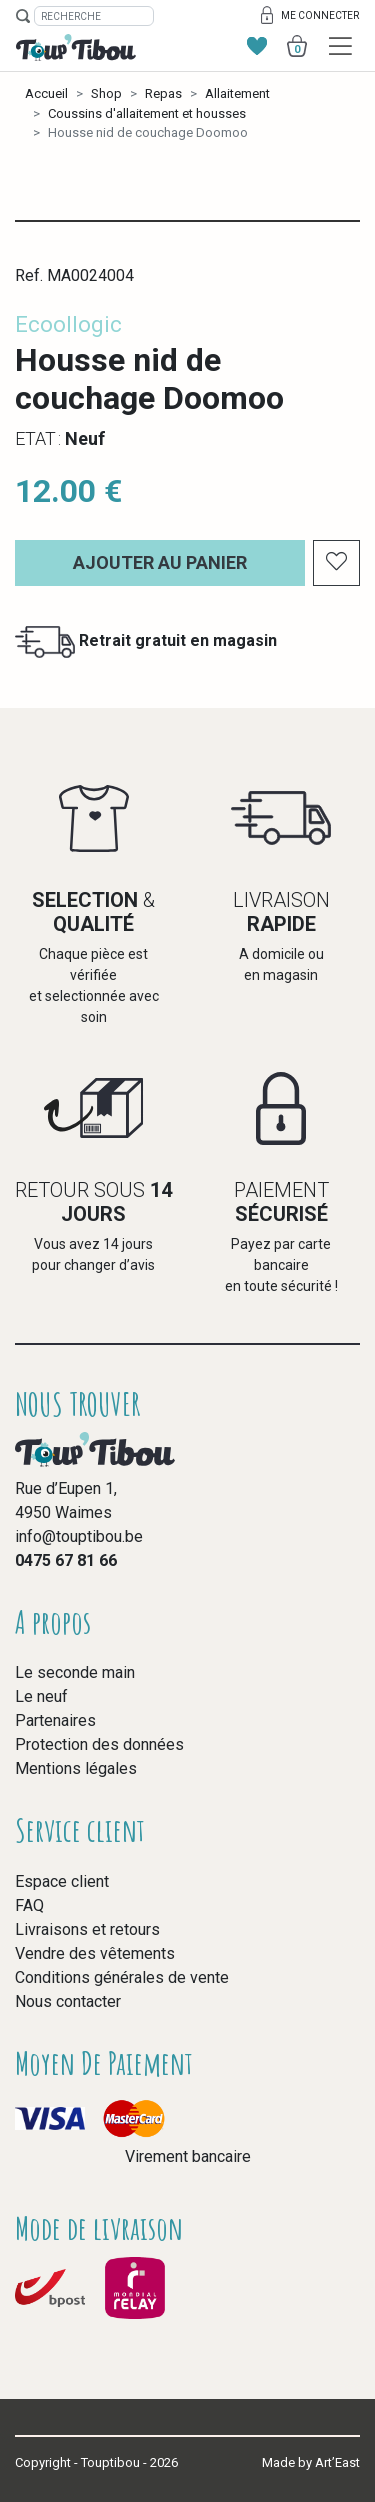 The height and width of the screenshot is (2502, 375). Describe the element at coordinates (29, 1905) in the screenshot. I see `FAQ` at that location.